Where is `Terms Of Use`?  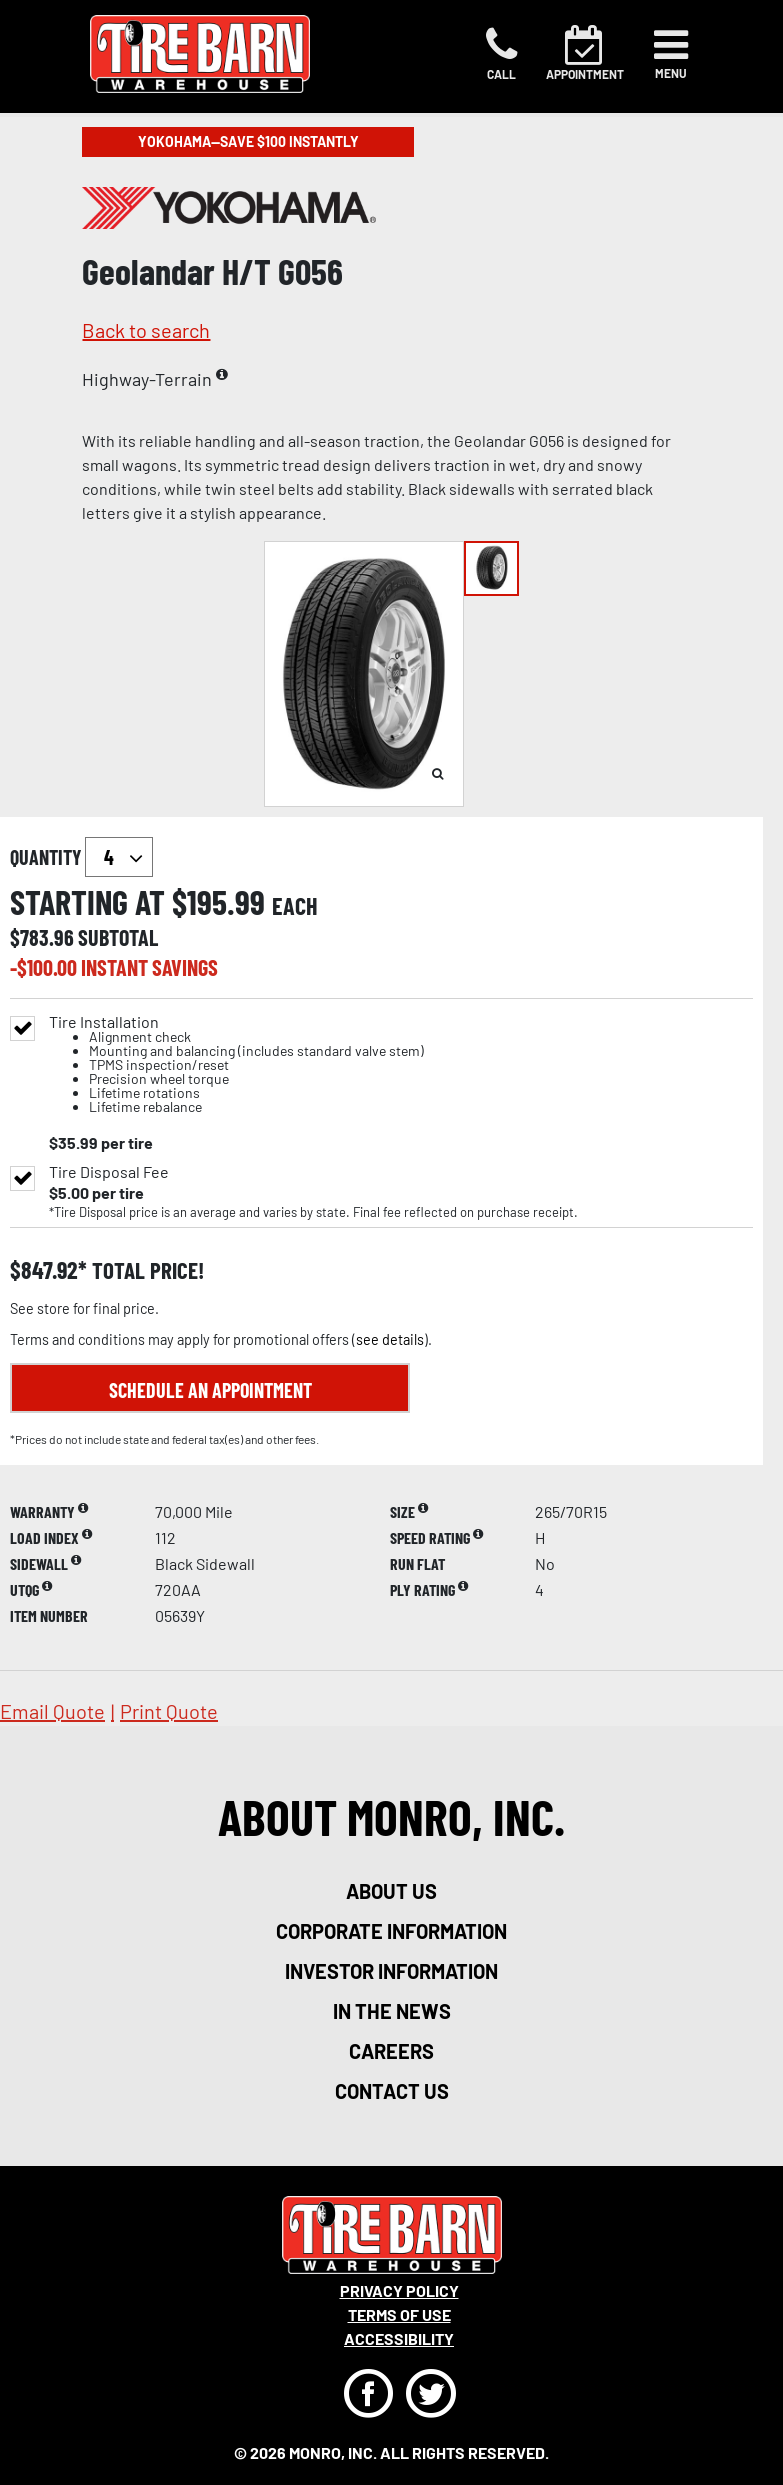 Terms Of Use is located at coordinates (399, 2314).